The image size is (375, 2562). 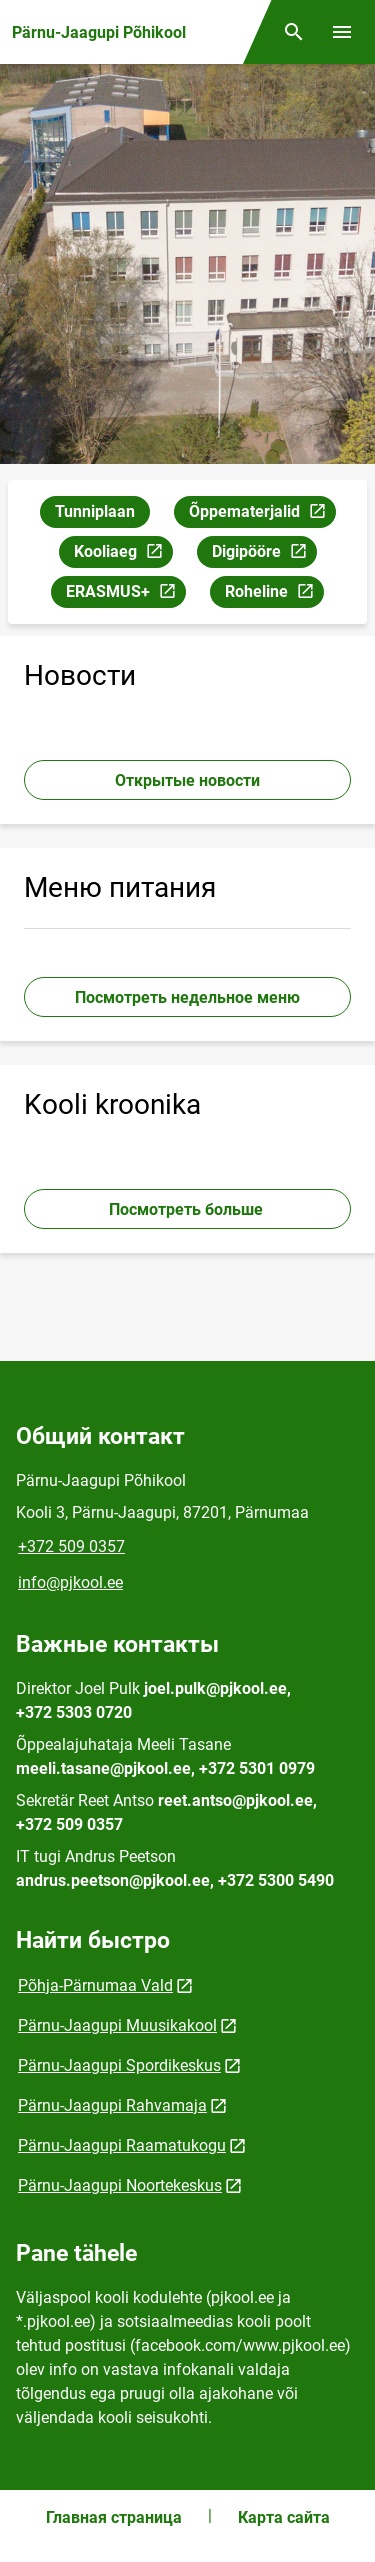 What do you see at coordinates (125, 594) in the screenshot?
I see `ERASMUS+` at bounding box center [125, 594].